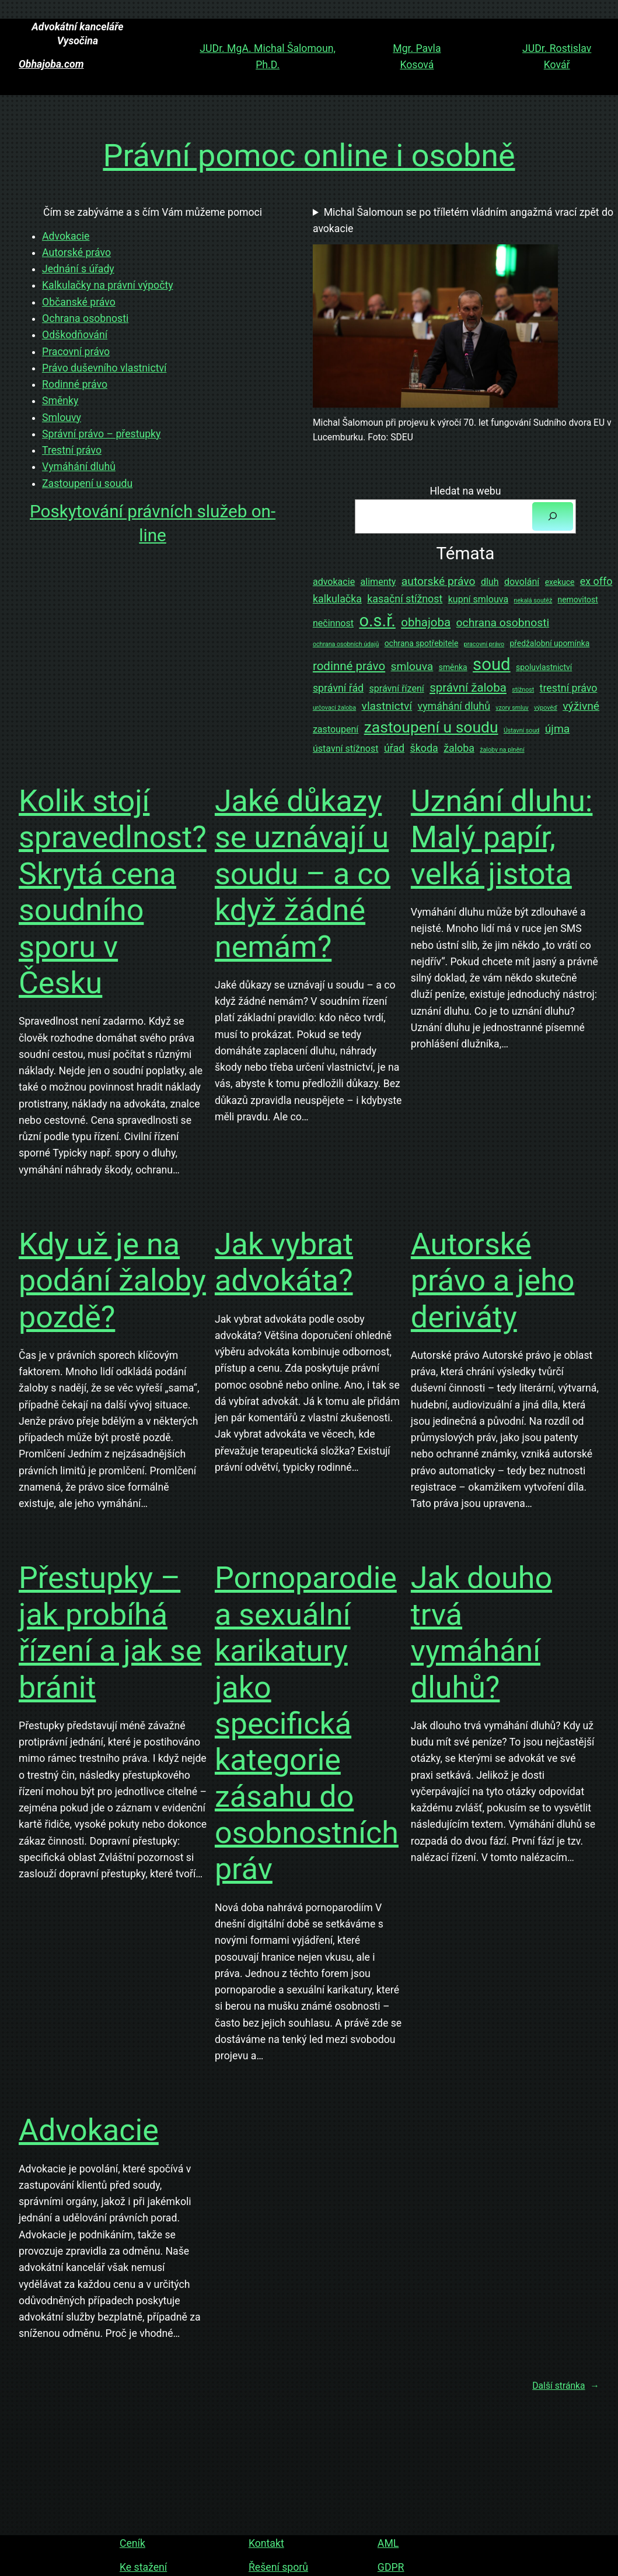  I want to click on AML, so click(387, 2543).